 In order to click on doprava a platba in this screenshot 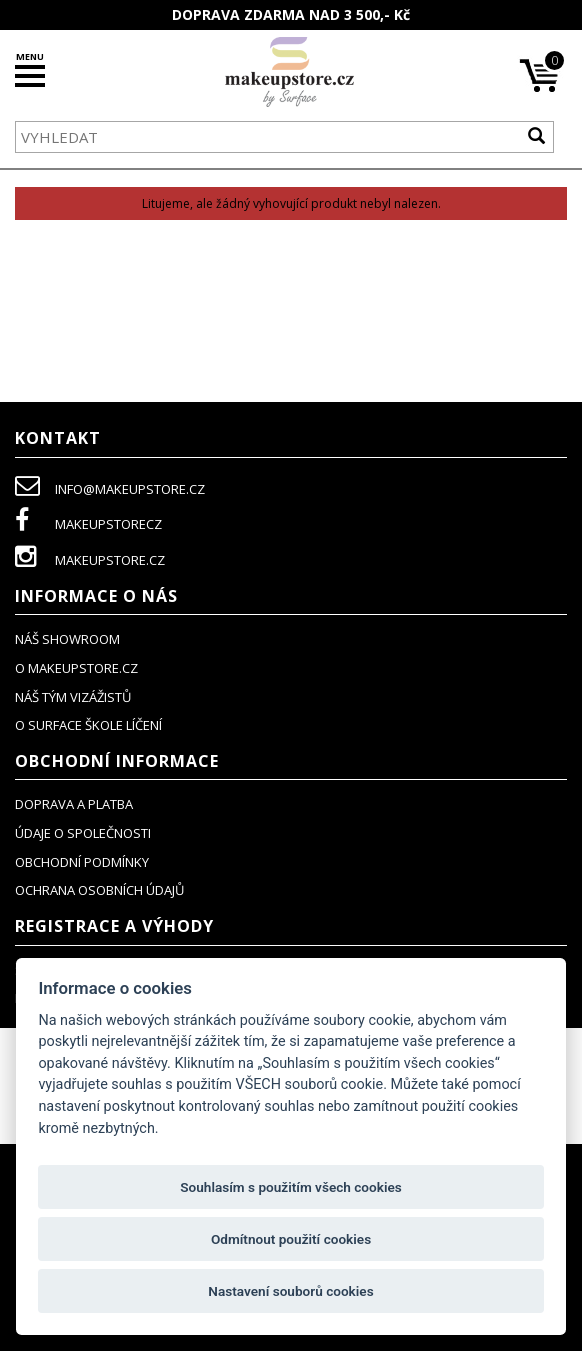, I will do `click(74, 804)`.